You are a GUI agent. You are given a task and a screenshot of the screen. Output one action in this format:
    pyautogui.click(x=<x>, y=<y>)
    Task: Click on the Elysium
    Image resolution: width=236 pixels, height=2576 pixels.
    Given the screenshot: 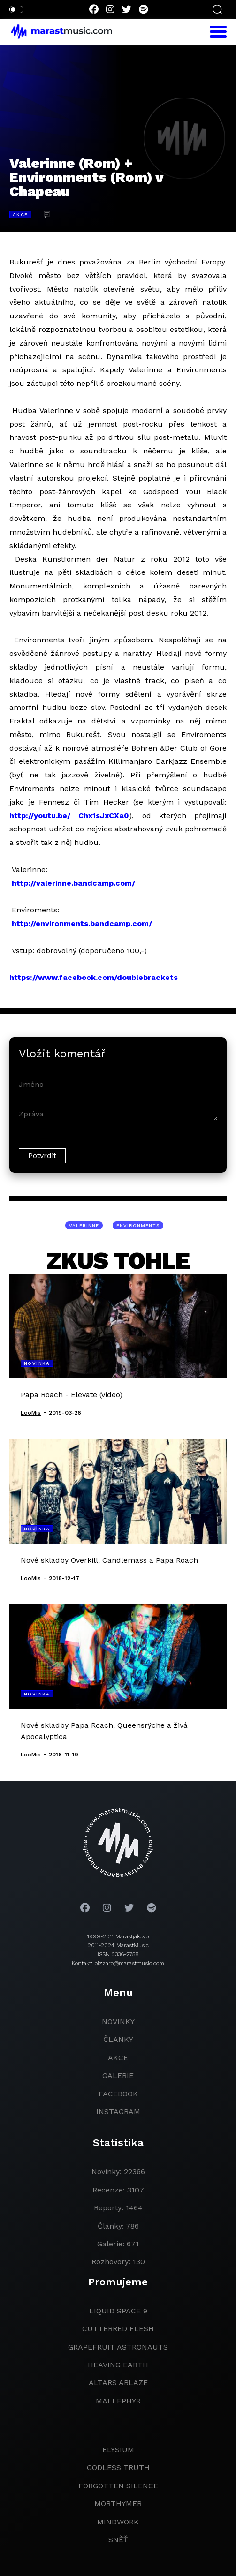 What is the action you would take?
    pyautogui.click(x=118, y=2449)
    